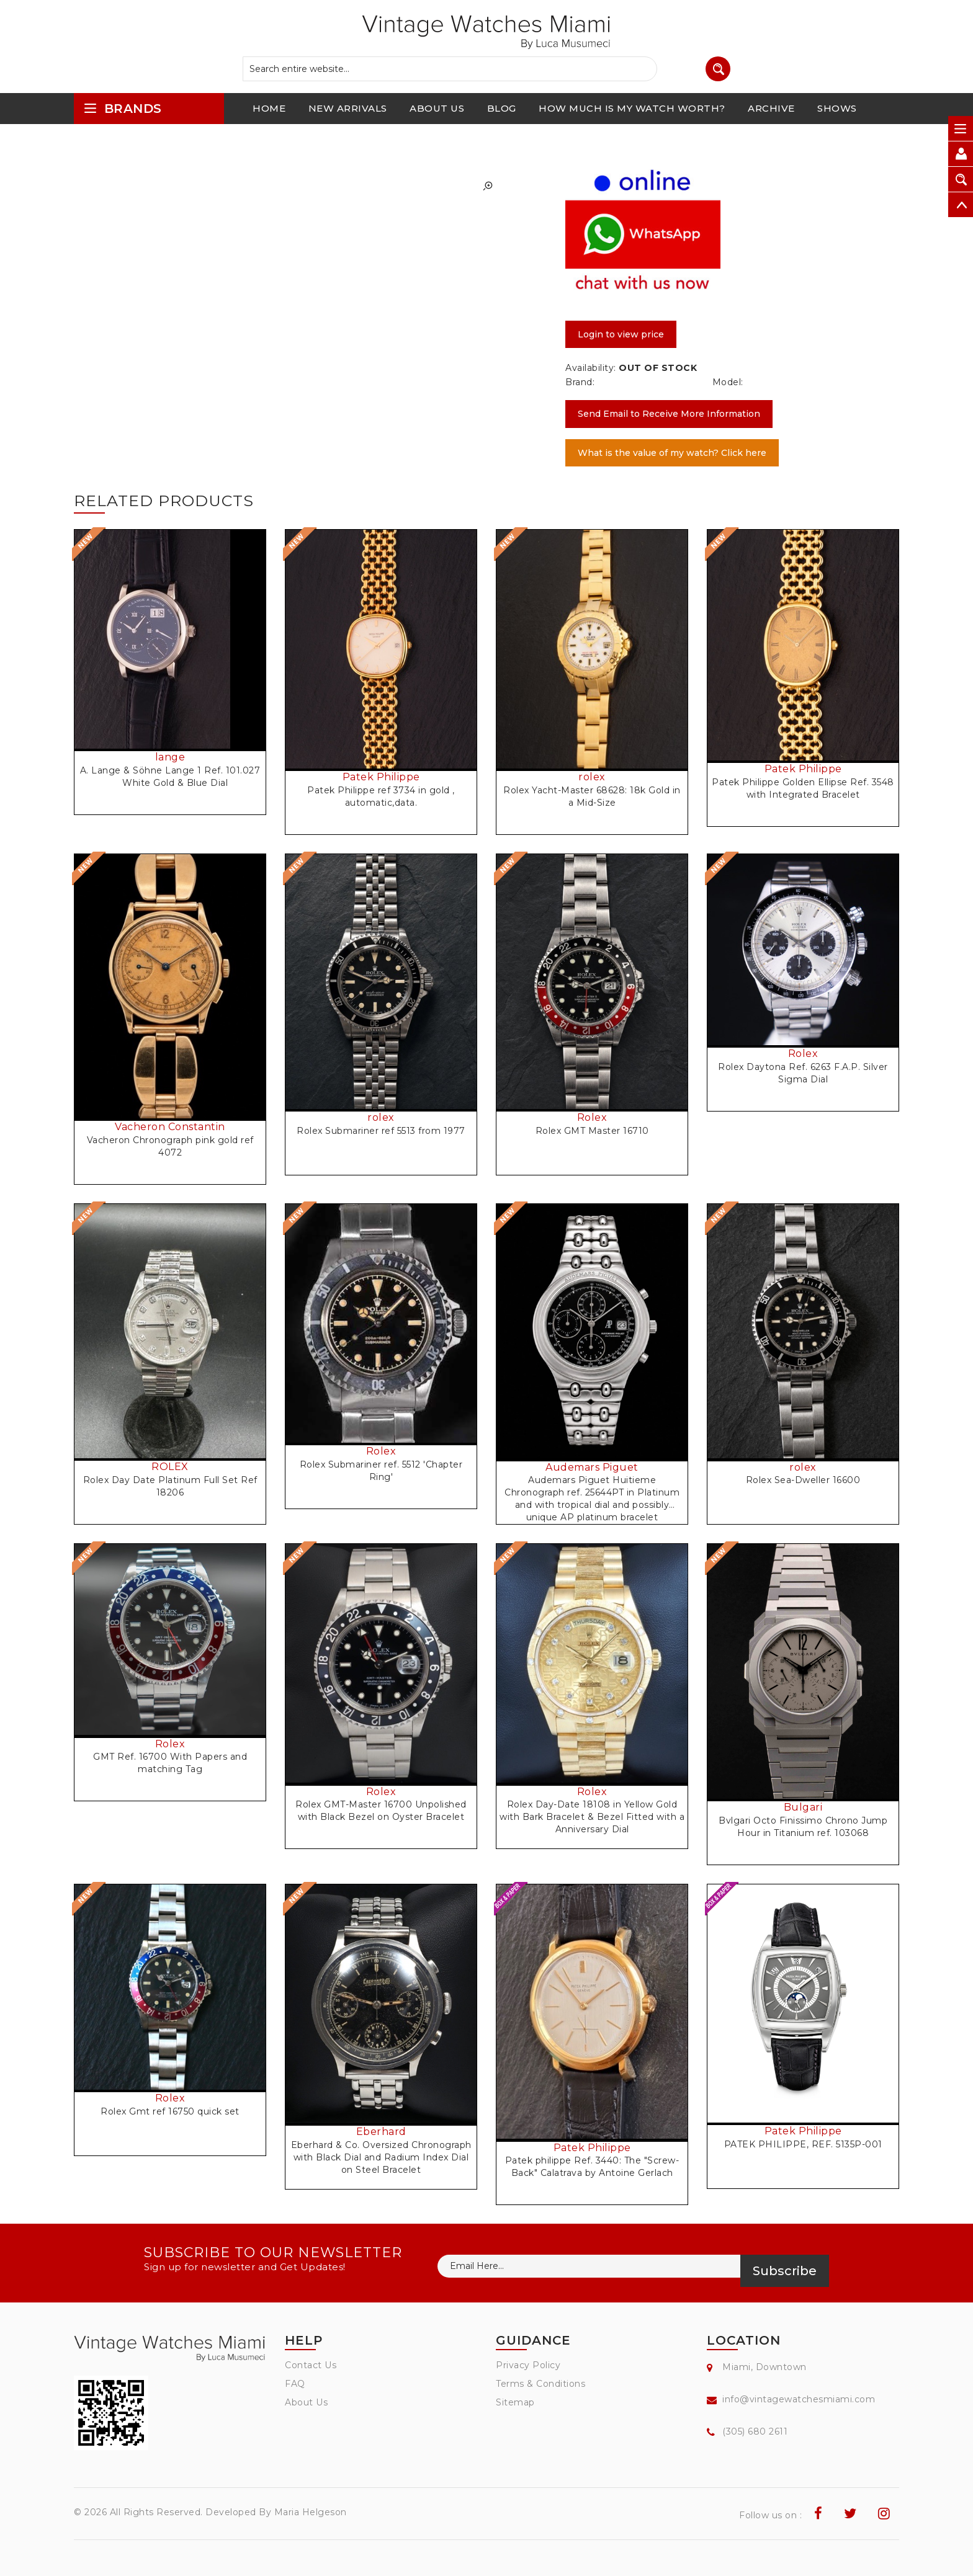 The width and height of the screenshot is (973, 2576). What do you see at coordinates (672, 452) in the screenshot?
I see `What is the value of my watch? Click here` at bounding box center [672, 452].